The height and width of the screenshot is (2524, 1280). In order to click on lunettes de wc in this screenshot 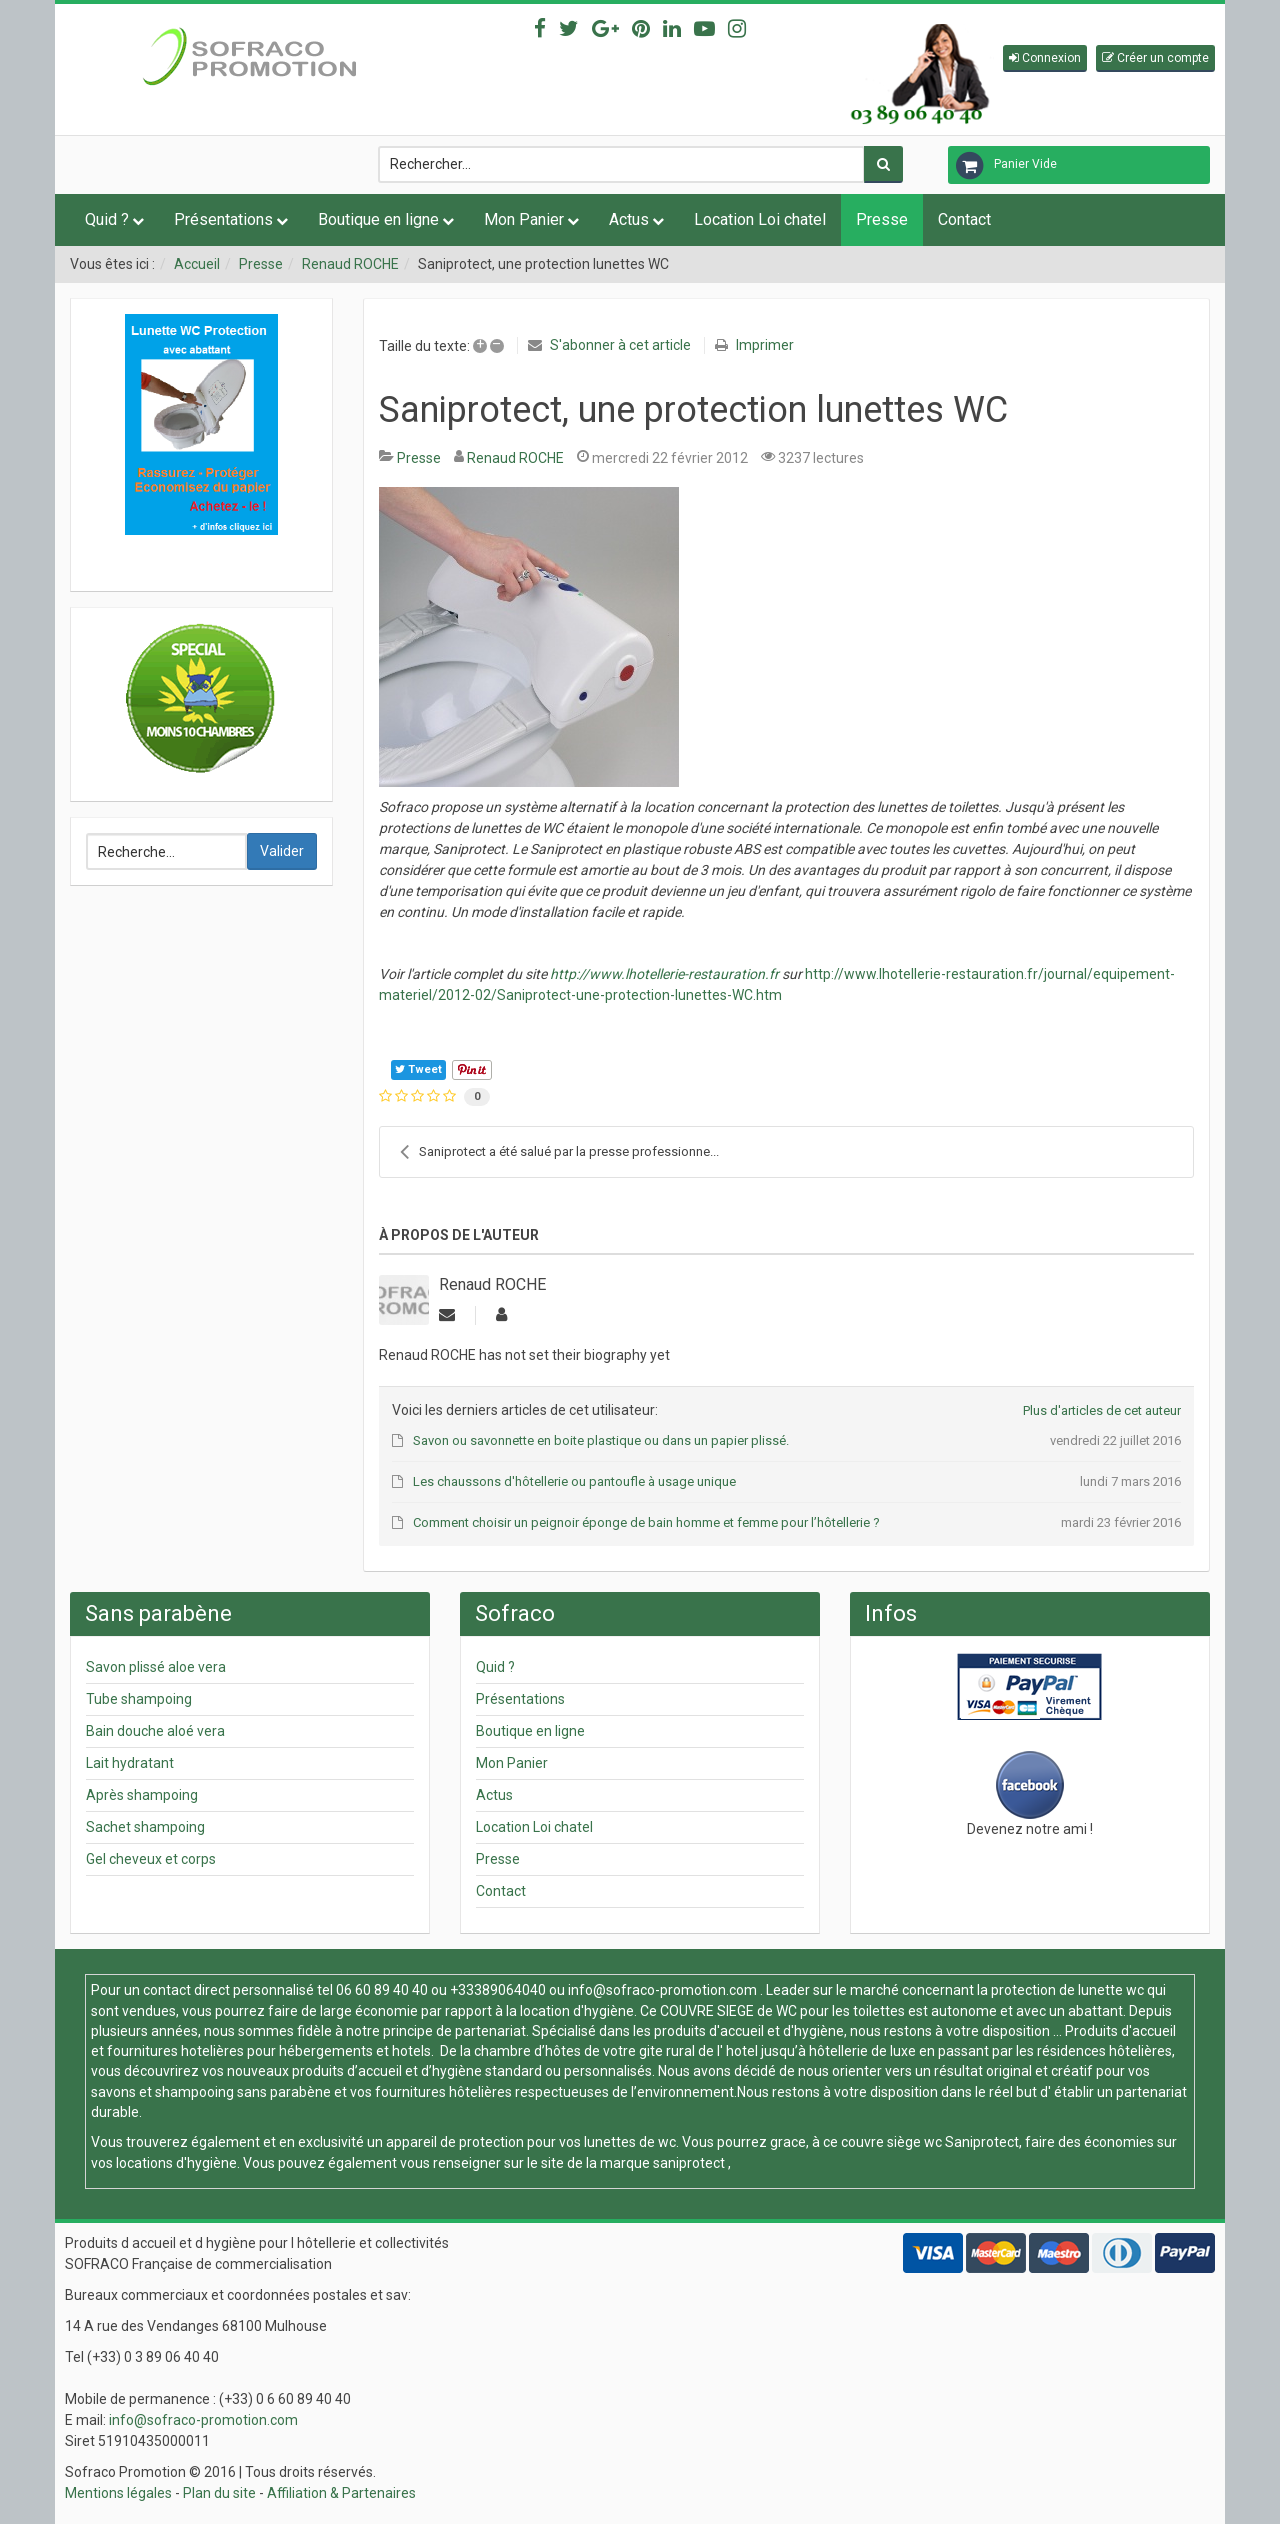, I will do `click(630, 2142)`.